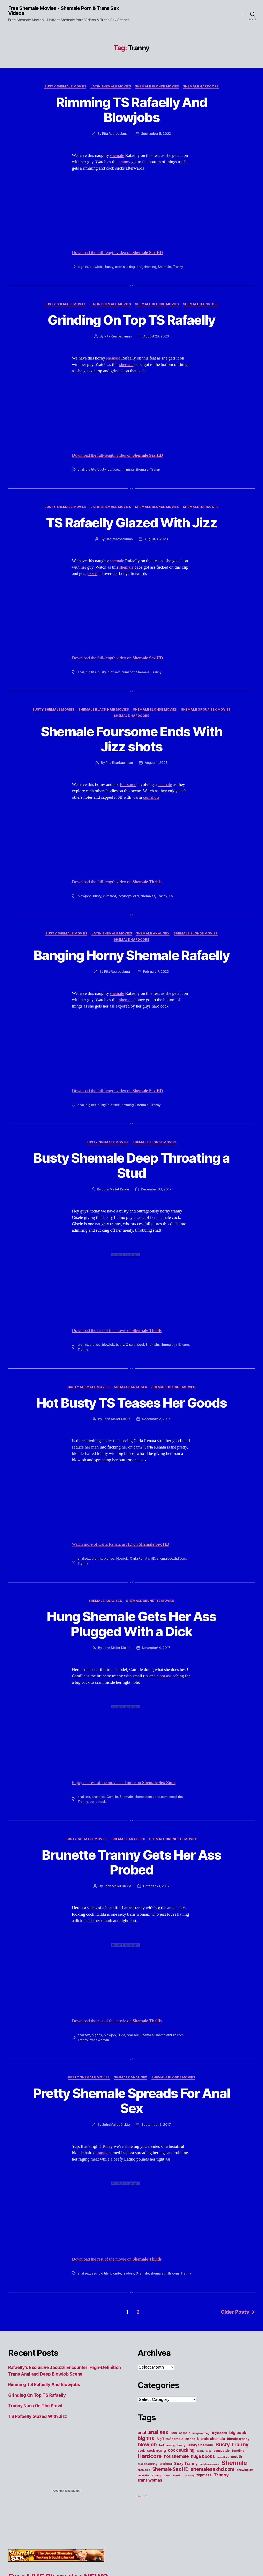 This screenshot has height=2576, width=263. What do you see at coordinates (170, 2439) in the screenshot?
I see `Big Tits Shemale` at bounding box center [170, 2439].